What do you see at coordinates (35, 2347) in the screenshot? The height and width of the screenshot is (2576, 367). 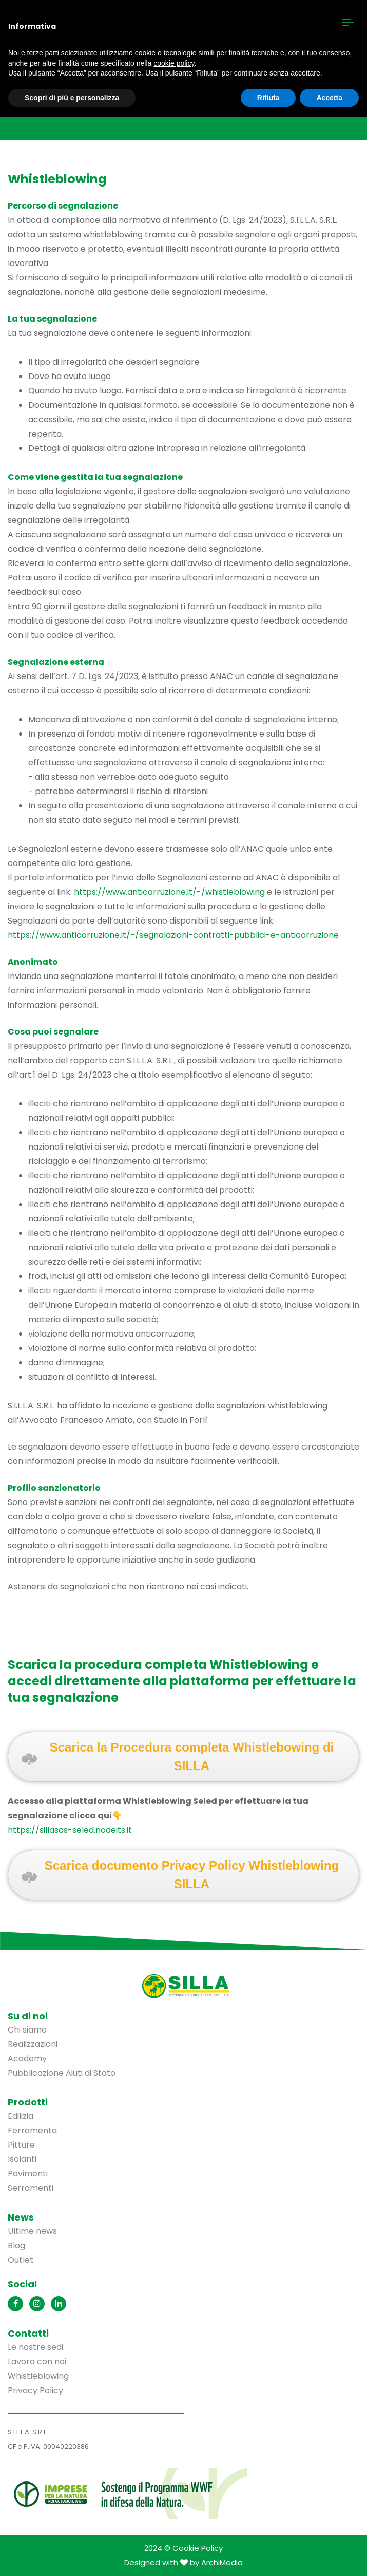 I see `Le nostre sedi [menuitem]` at bounding box center [35, 2347].